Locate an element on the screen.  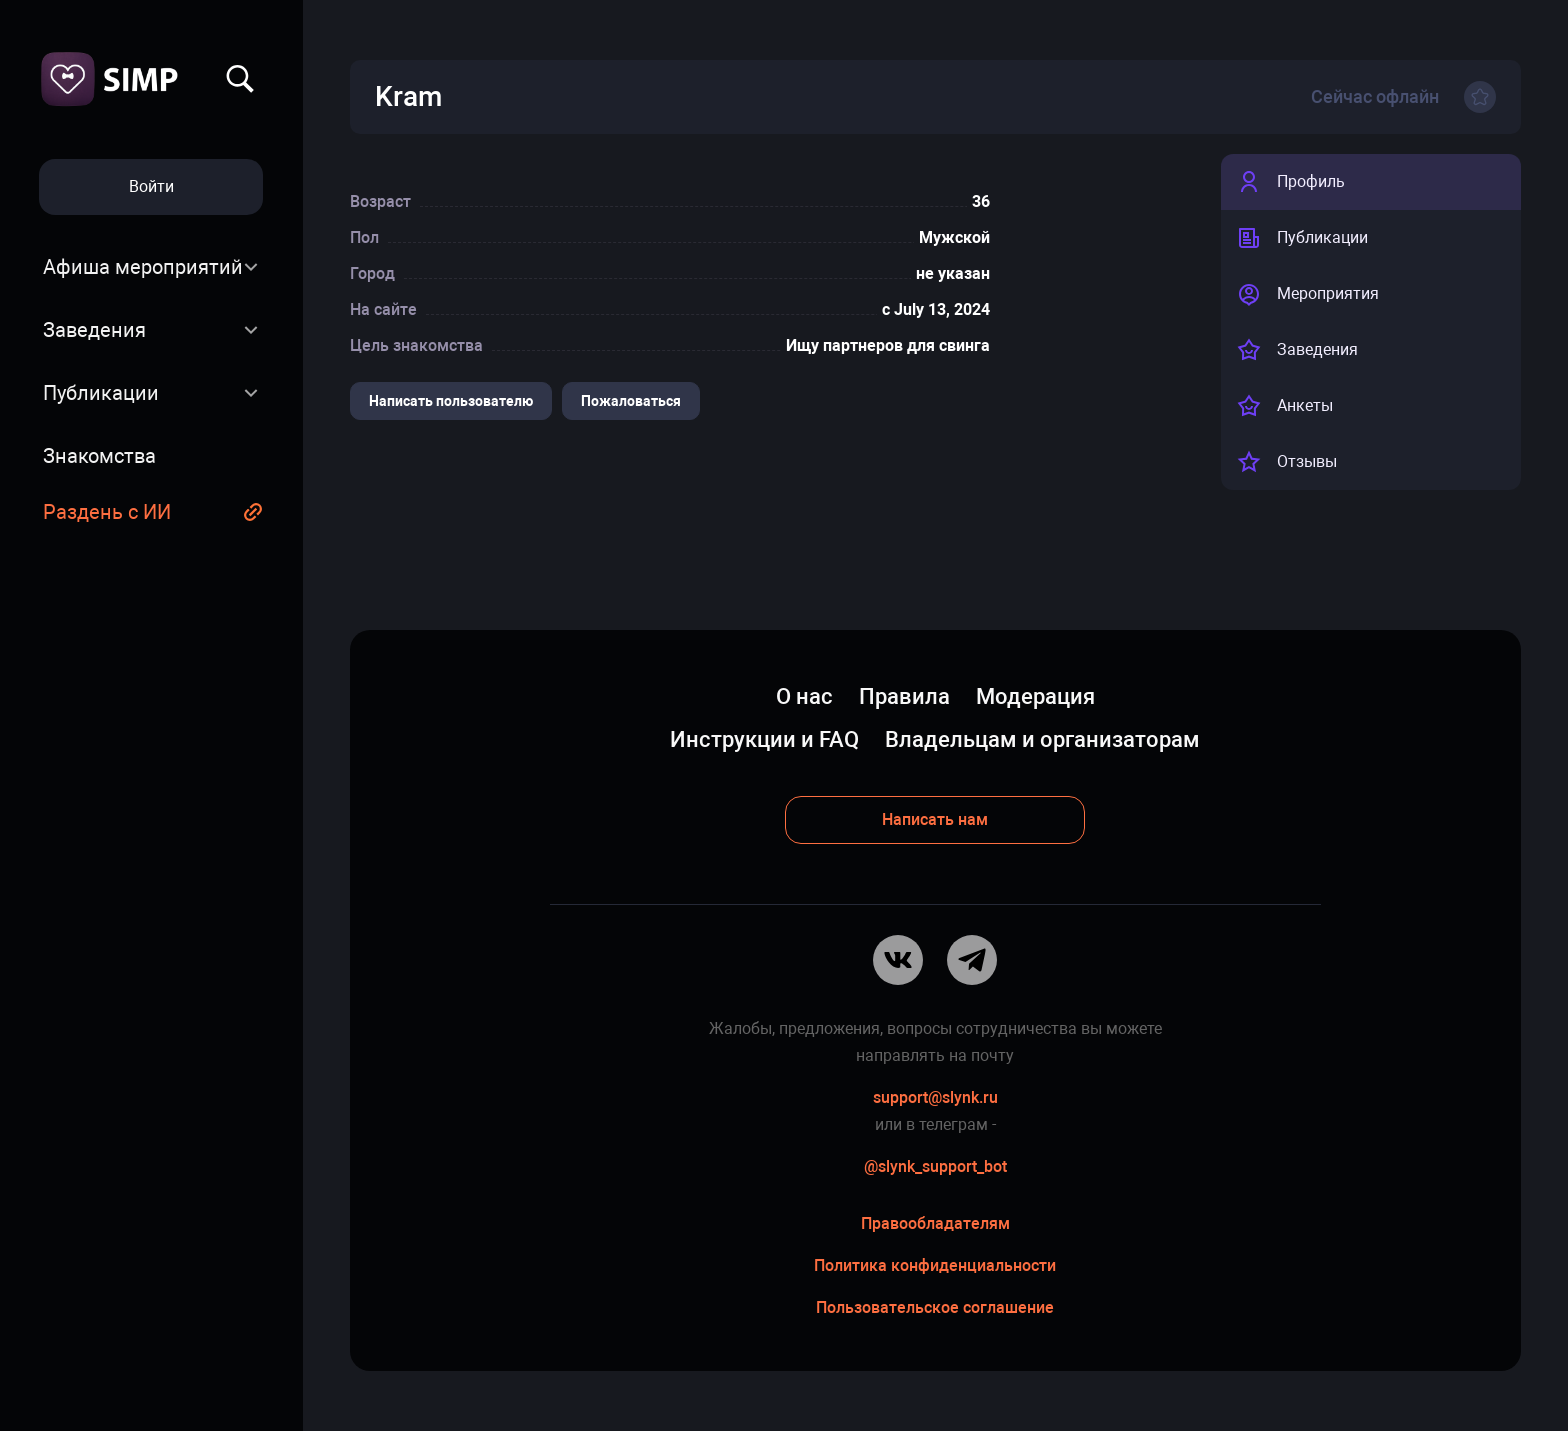
Заведения is located at coordinates (94, 330).